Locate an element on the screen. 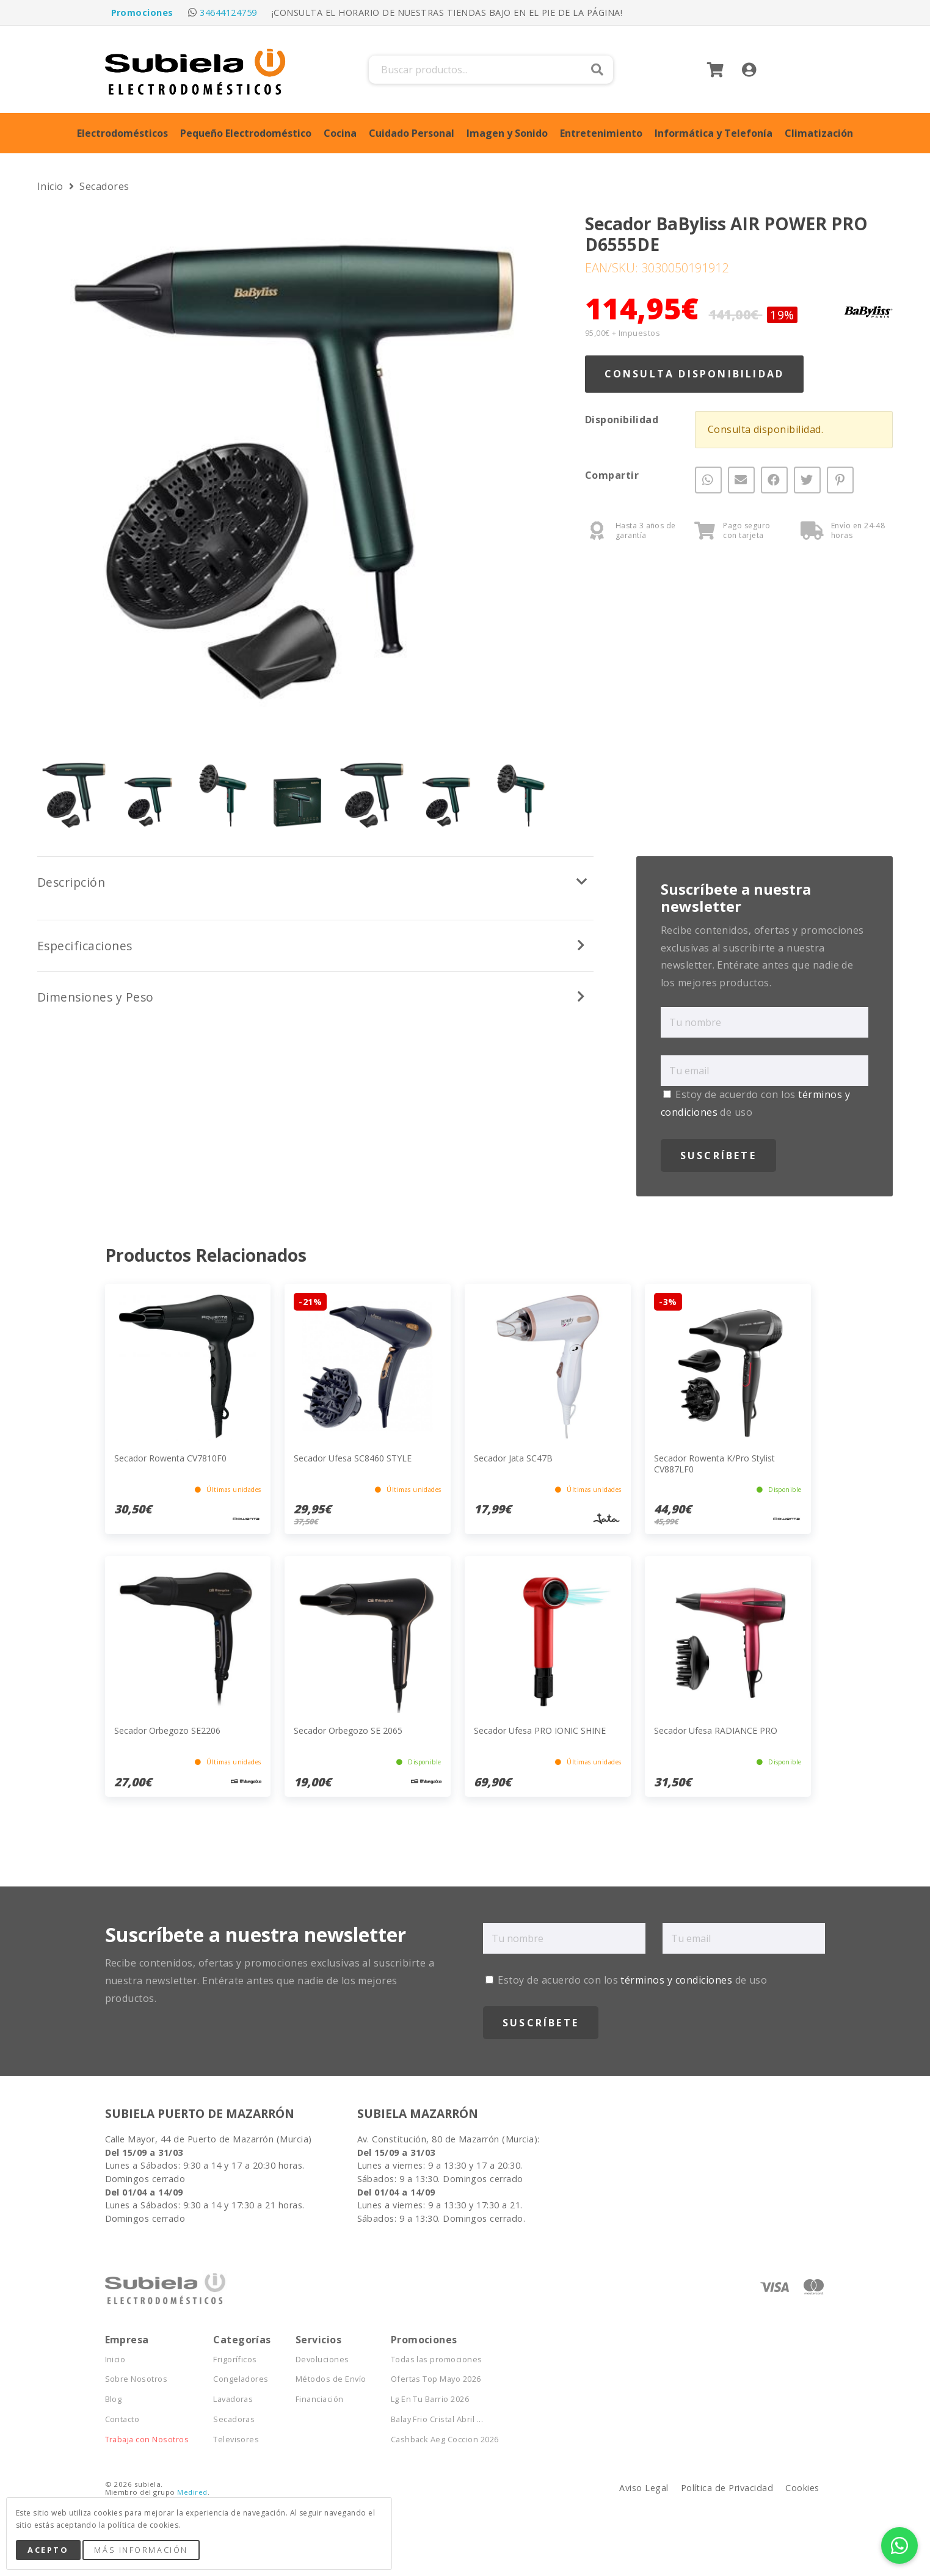 The image size is (930, 2576). términos y condiciones is located at coordinates (676, 1980).